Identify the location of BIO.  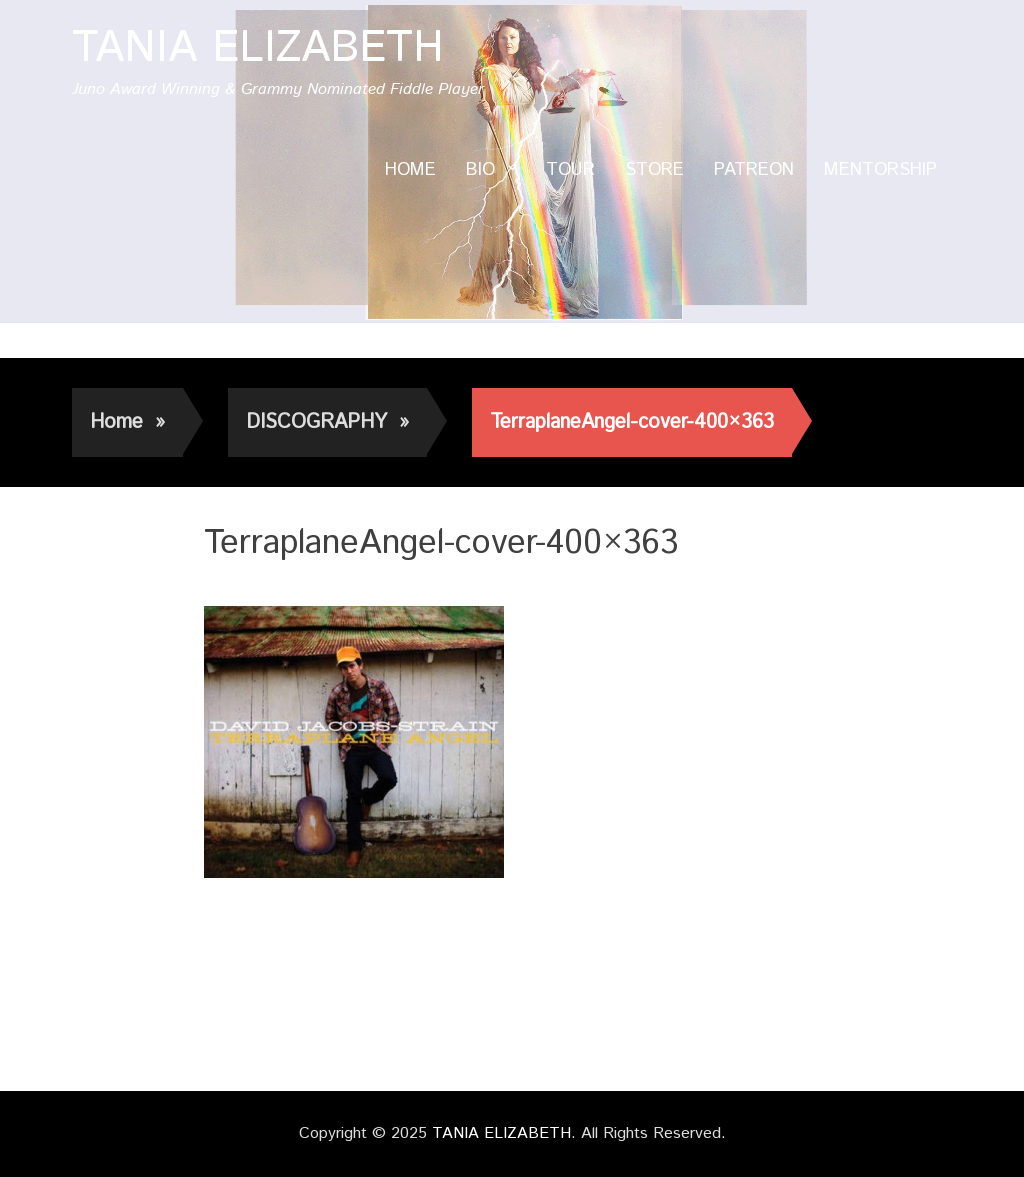
(480, 170).